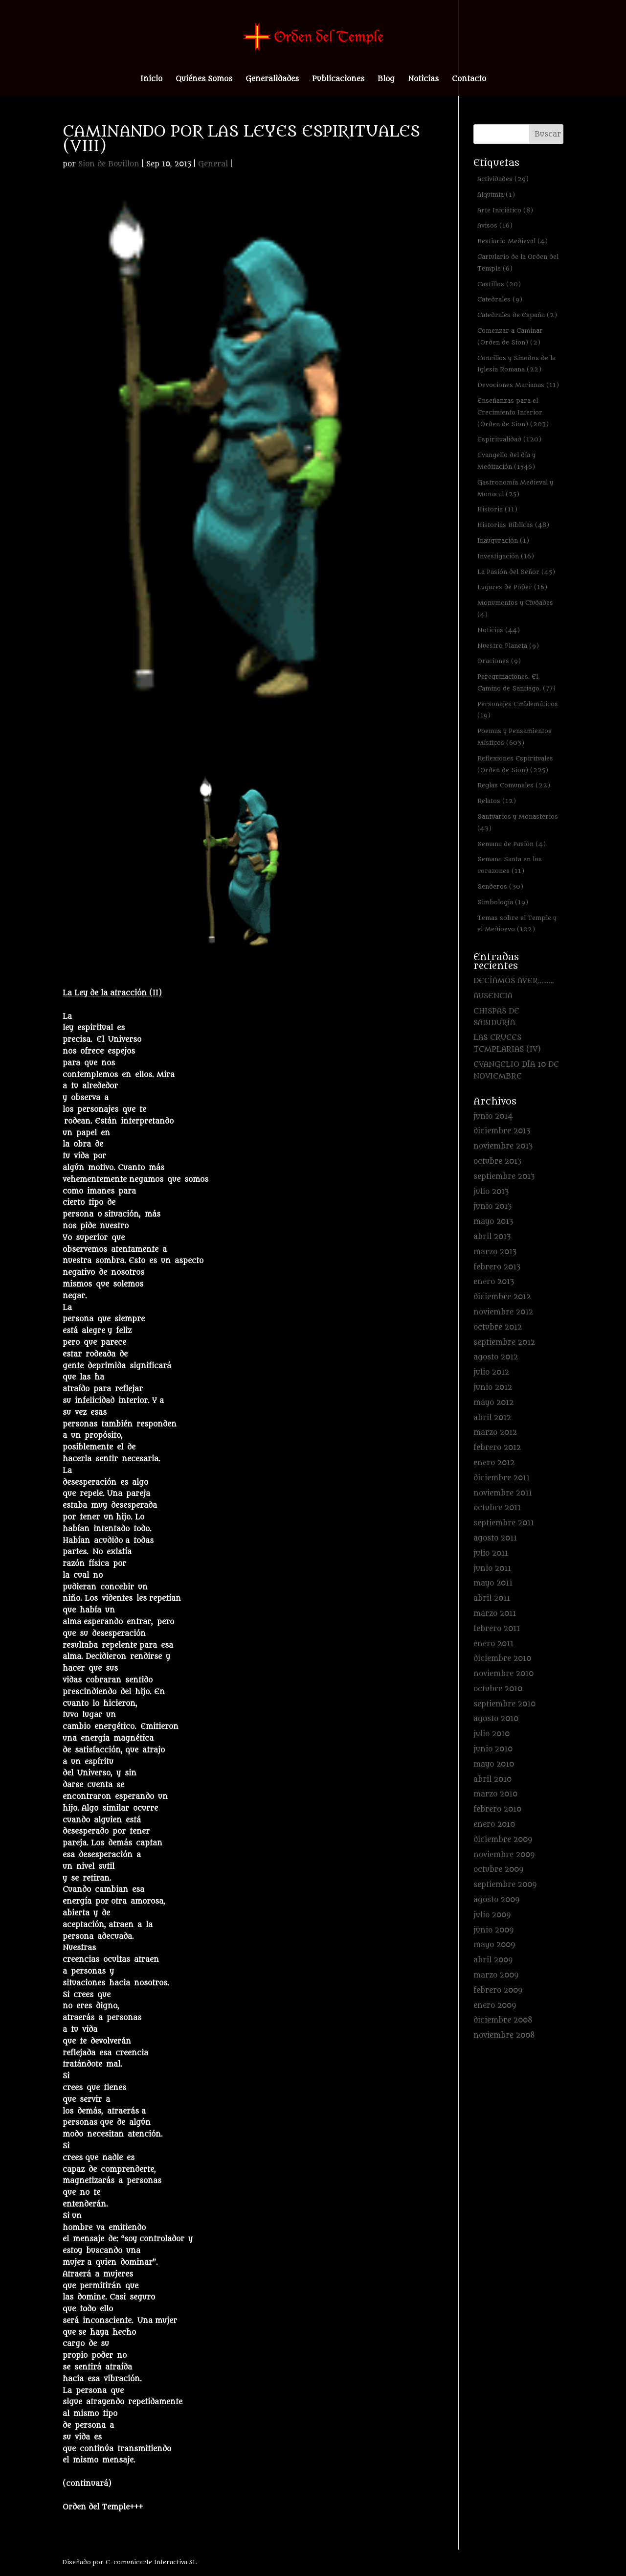 Image resolution: width=626 pixels, height=2576 pixels. I want to click on noviembre 2008, so click(504, 2035).